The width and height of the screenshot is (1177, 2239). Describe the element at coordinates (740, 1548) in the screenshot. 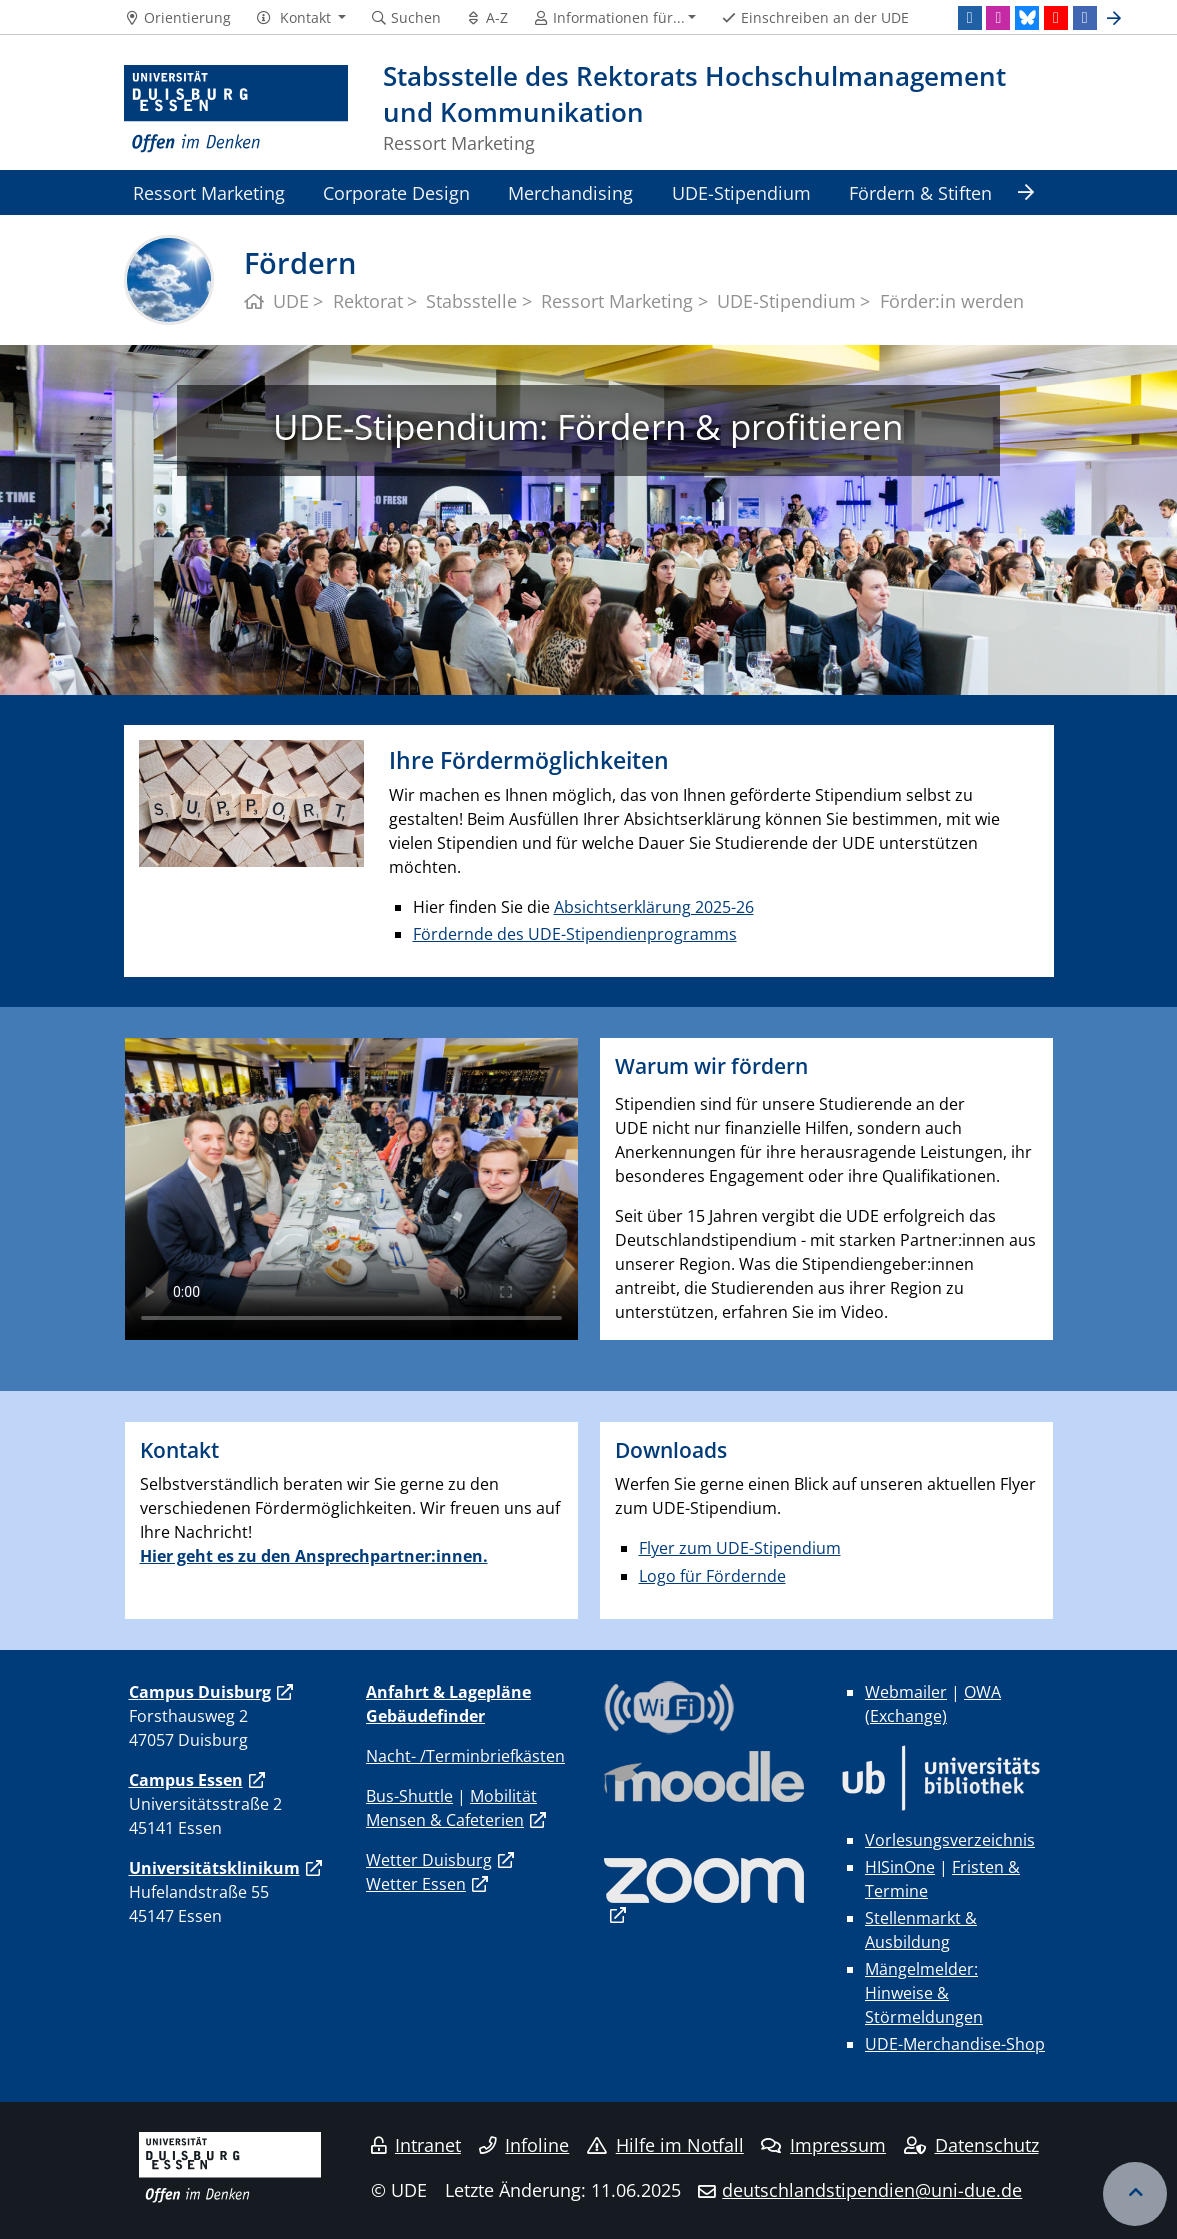

I see `Flyer zum UDE-Stipendium` at that location.